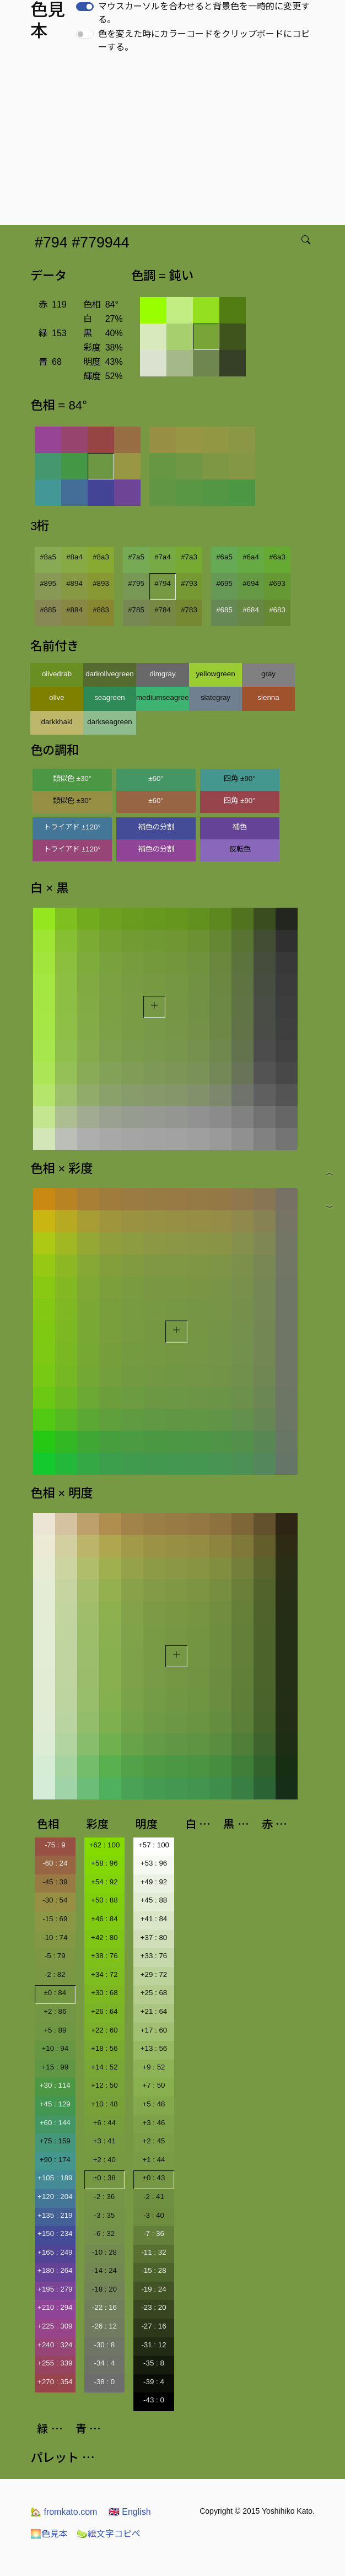 This screenshot has width=345, height=2576. What do you see at coordinates (55, 2085) in the screenshot?
I see `+30 : 114` at bounding box center [55, 2085].